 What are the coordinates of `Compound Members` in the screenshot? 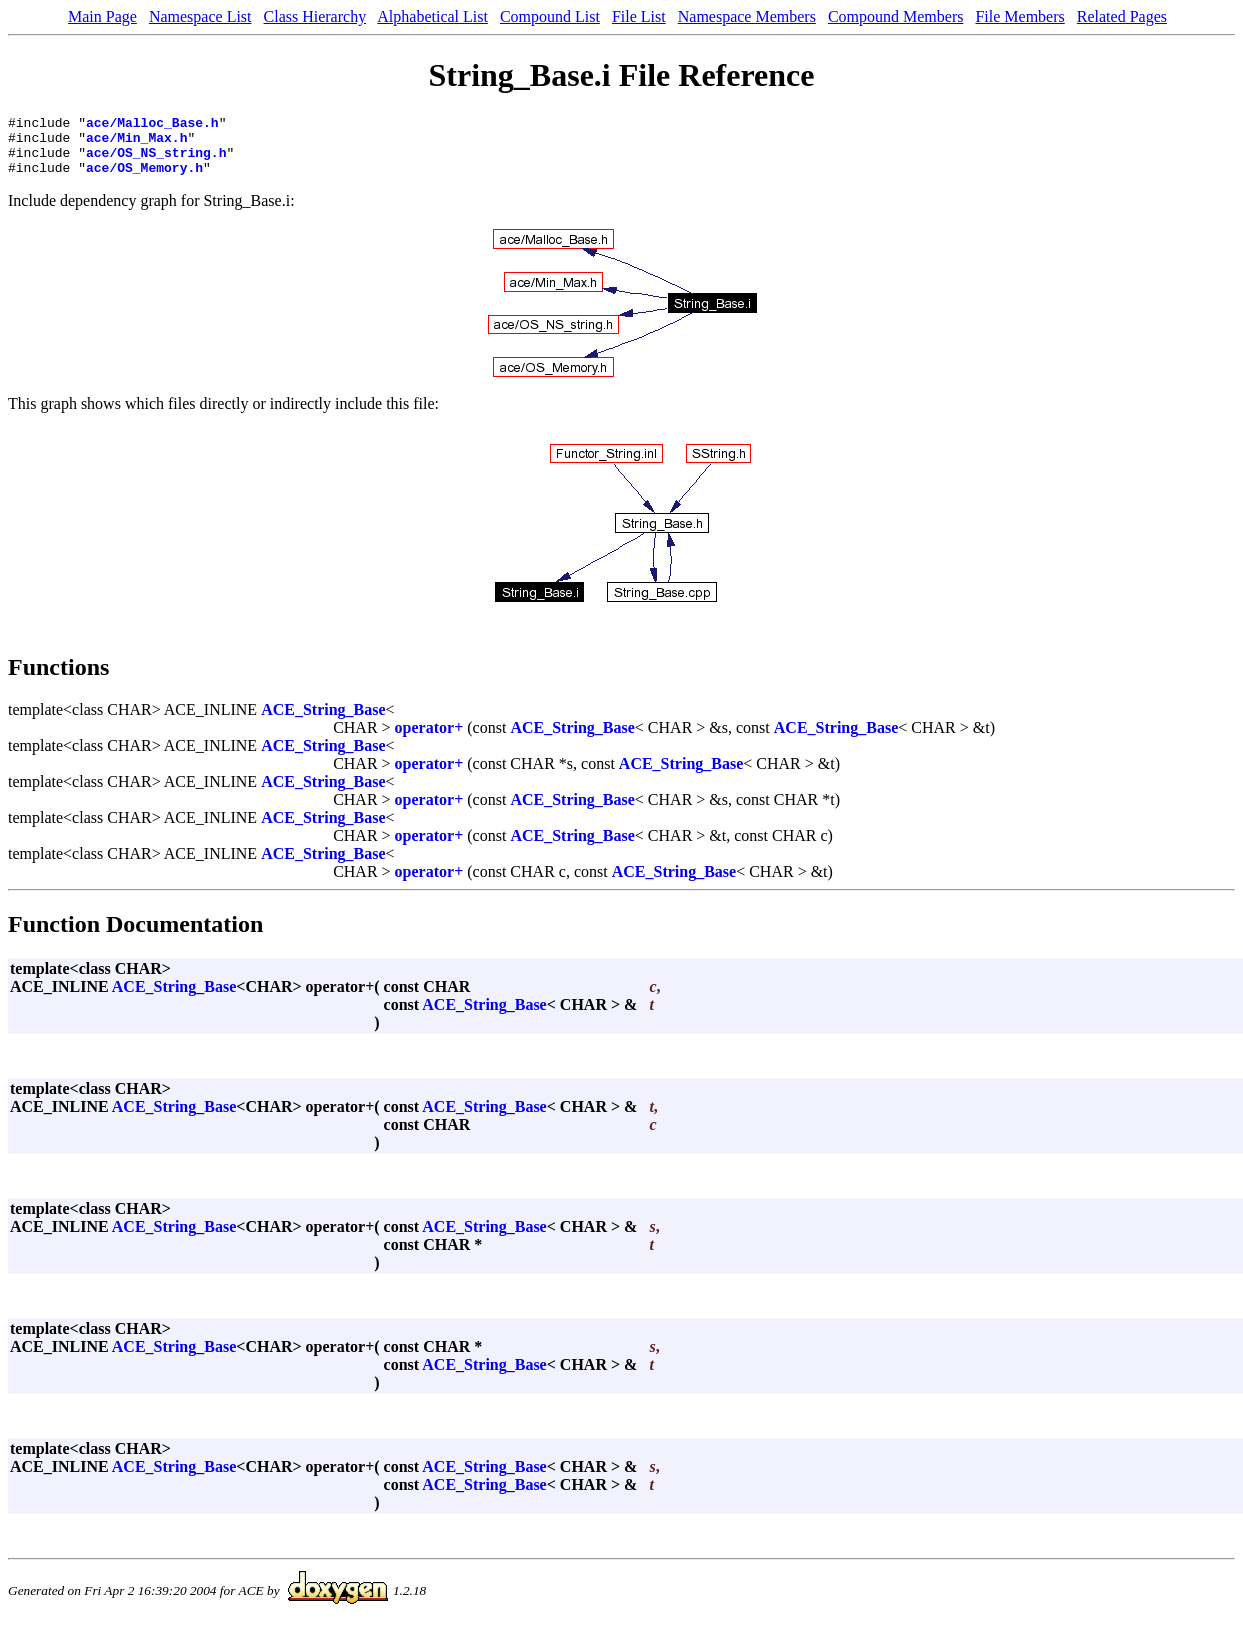 It's located at (896, 16).